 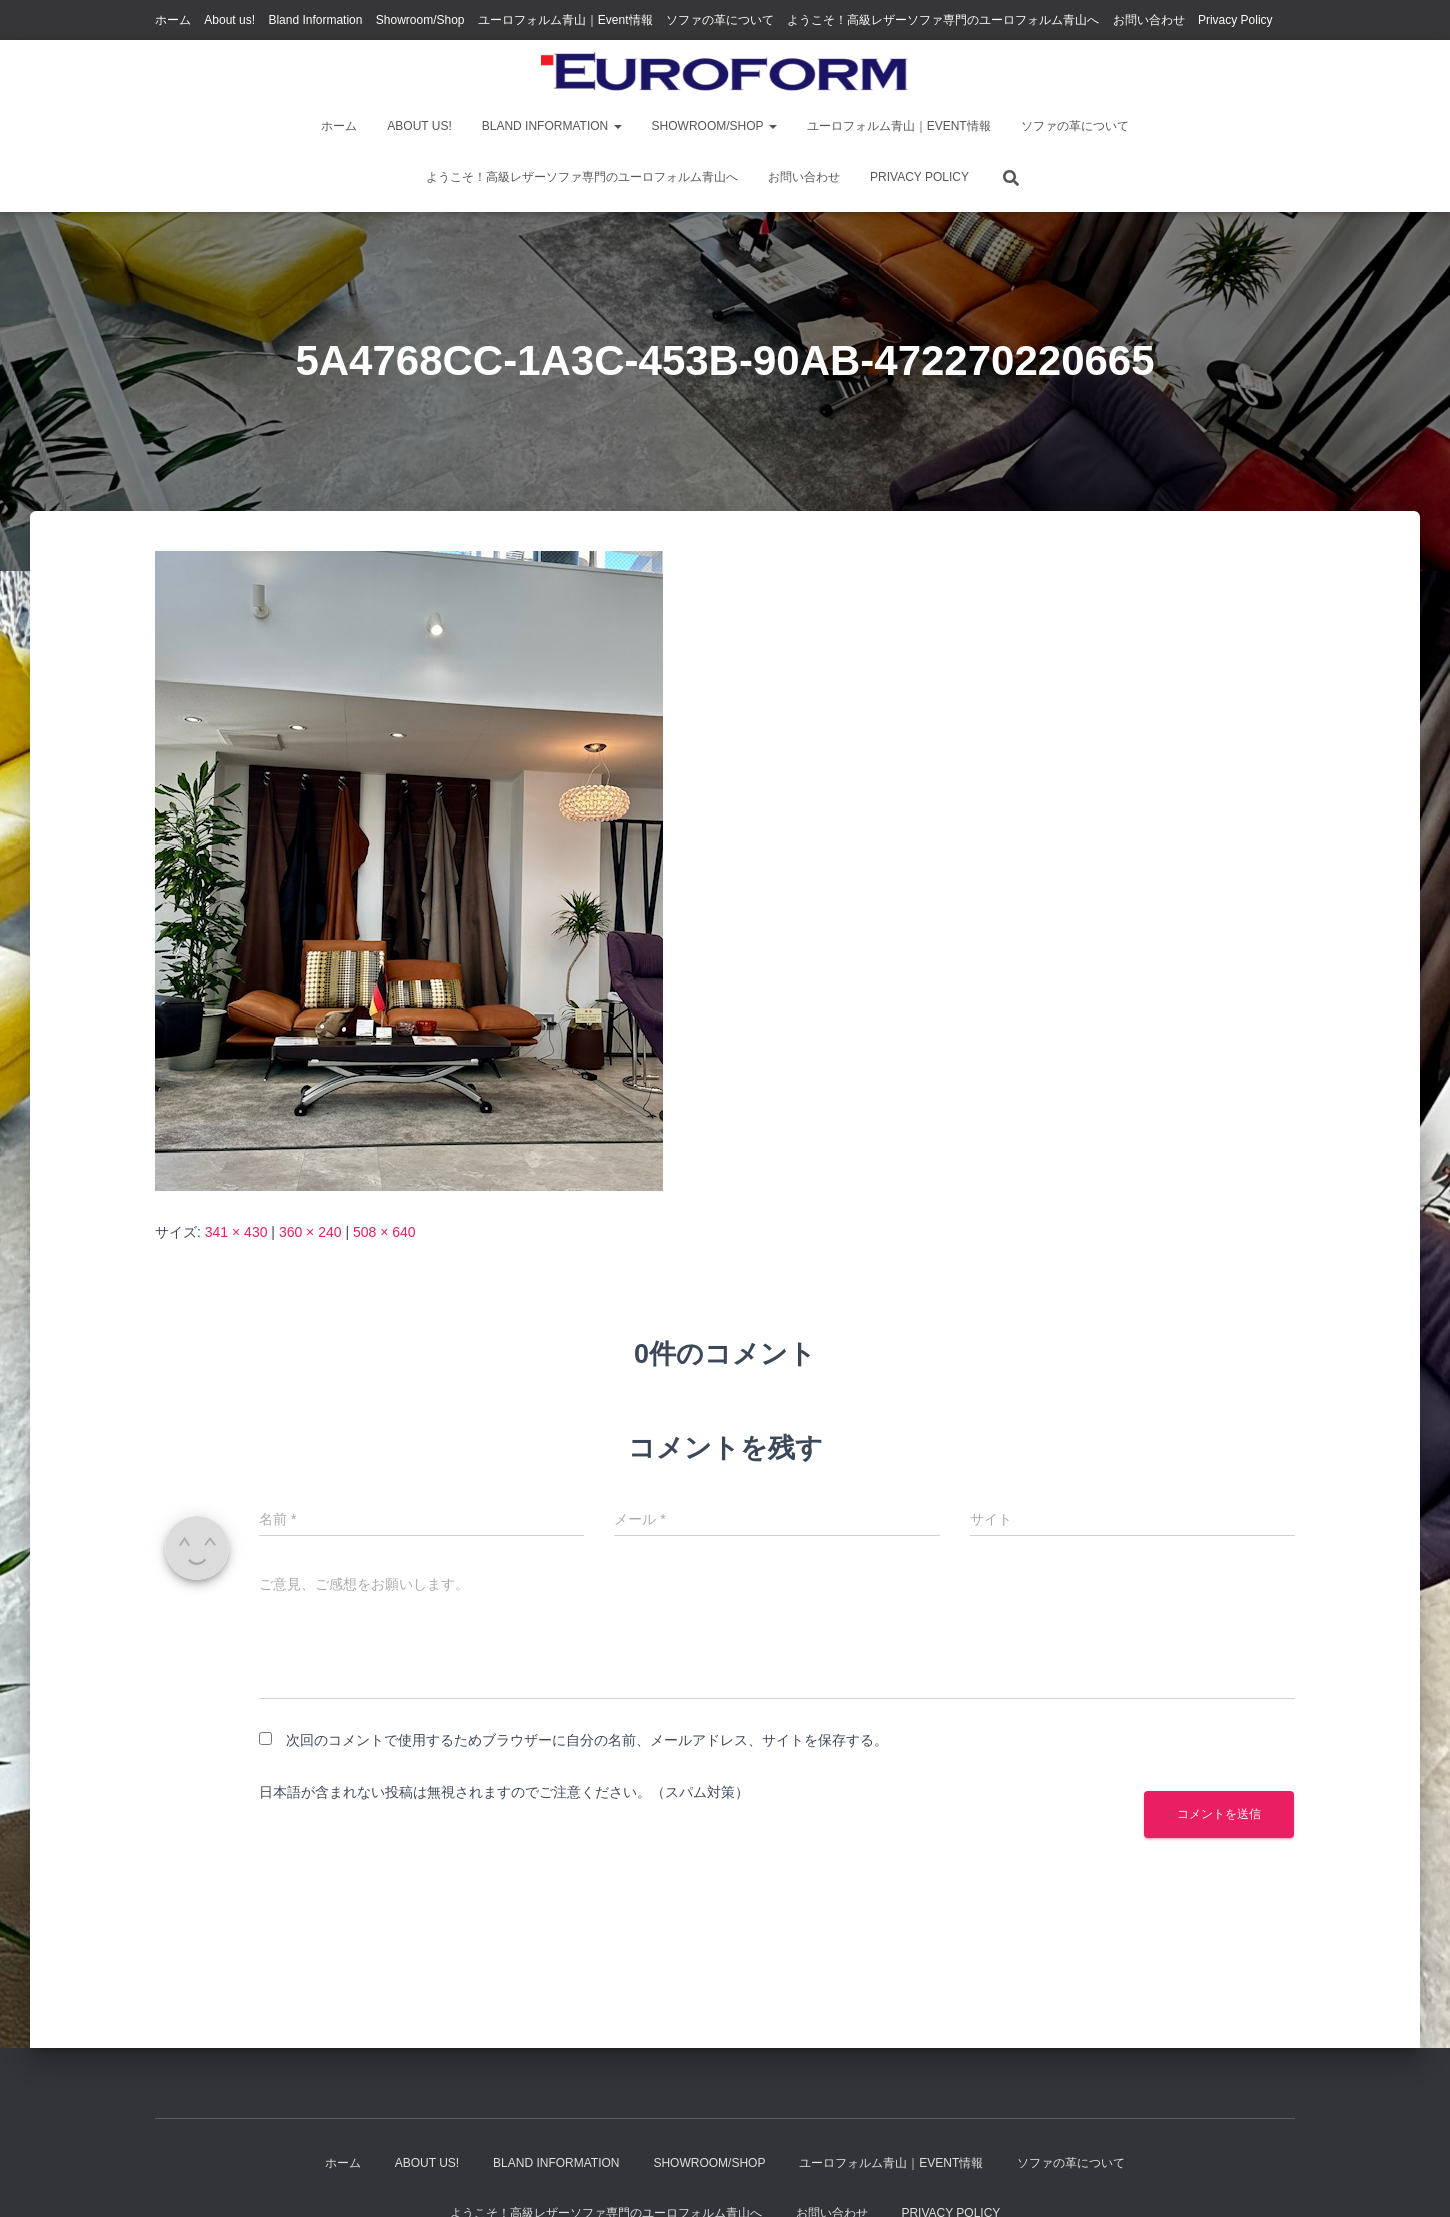 I want to click on 341 × 430, so click(x=236, y=1232).